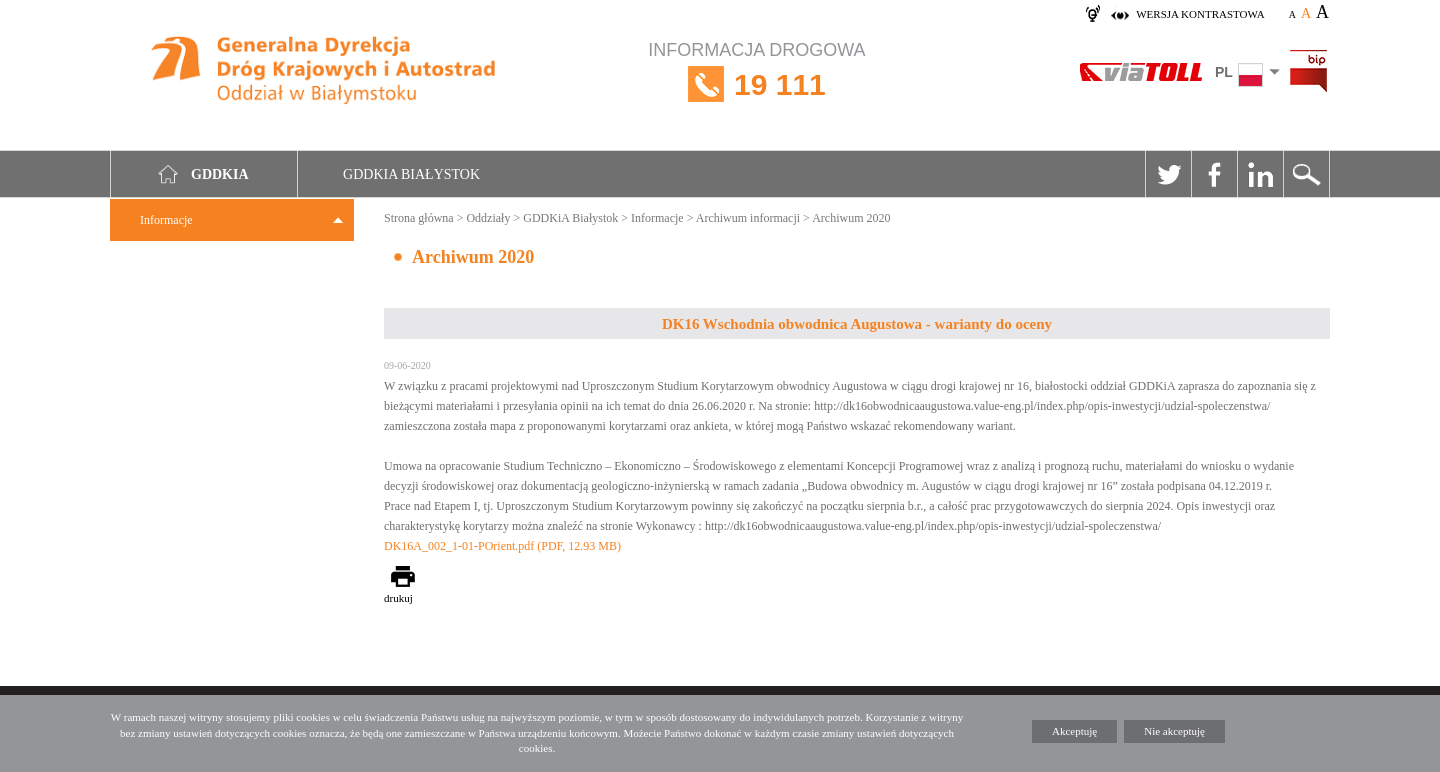 The height and width of the screenshot is (772, 1440). What do you see at coordinates (1214, 174) in the screenshot?
I see `Facebook` at bounding box center [1214, 174].